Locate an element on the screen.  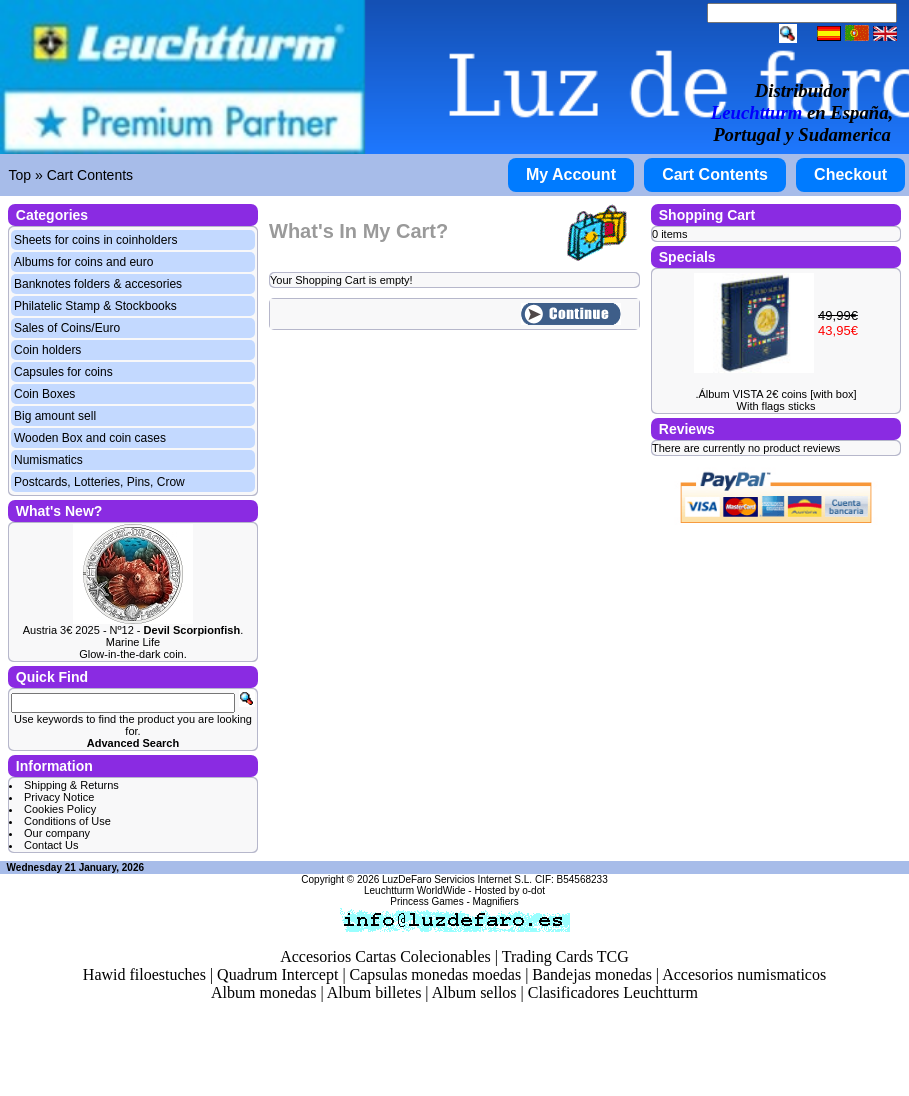
Accesorios numismaticos is located at coordinates (744, 974).